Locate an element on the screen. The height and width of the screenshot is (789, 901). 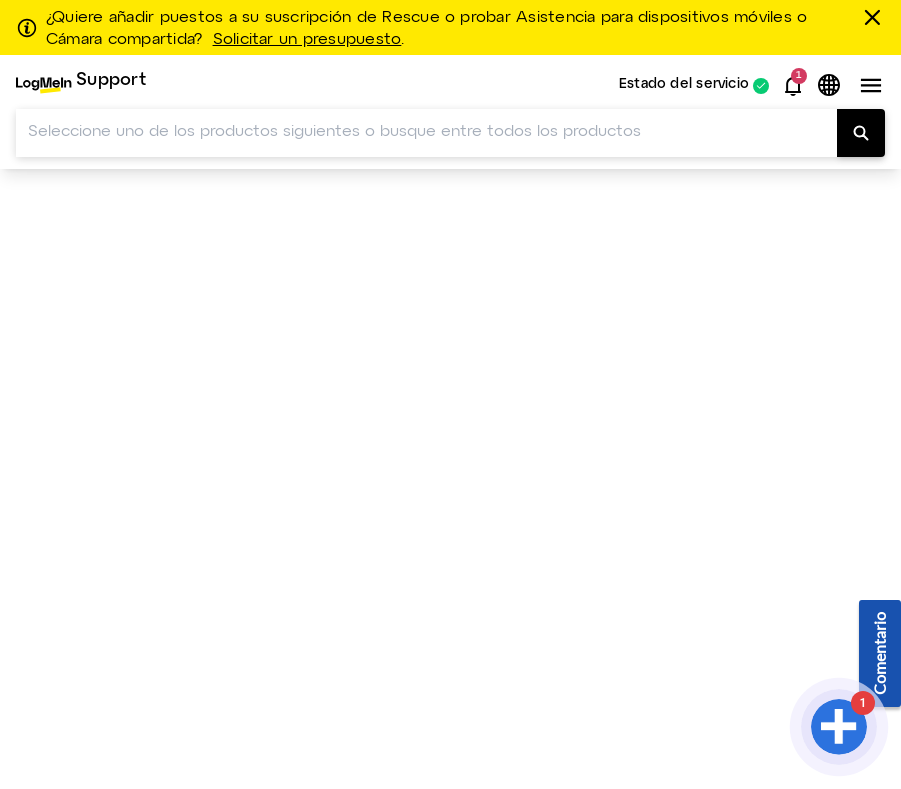
Solicitar un presupuesto is located at coordinates (307, 40).